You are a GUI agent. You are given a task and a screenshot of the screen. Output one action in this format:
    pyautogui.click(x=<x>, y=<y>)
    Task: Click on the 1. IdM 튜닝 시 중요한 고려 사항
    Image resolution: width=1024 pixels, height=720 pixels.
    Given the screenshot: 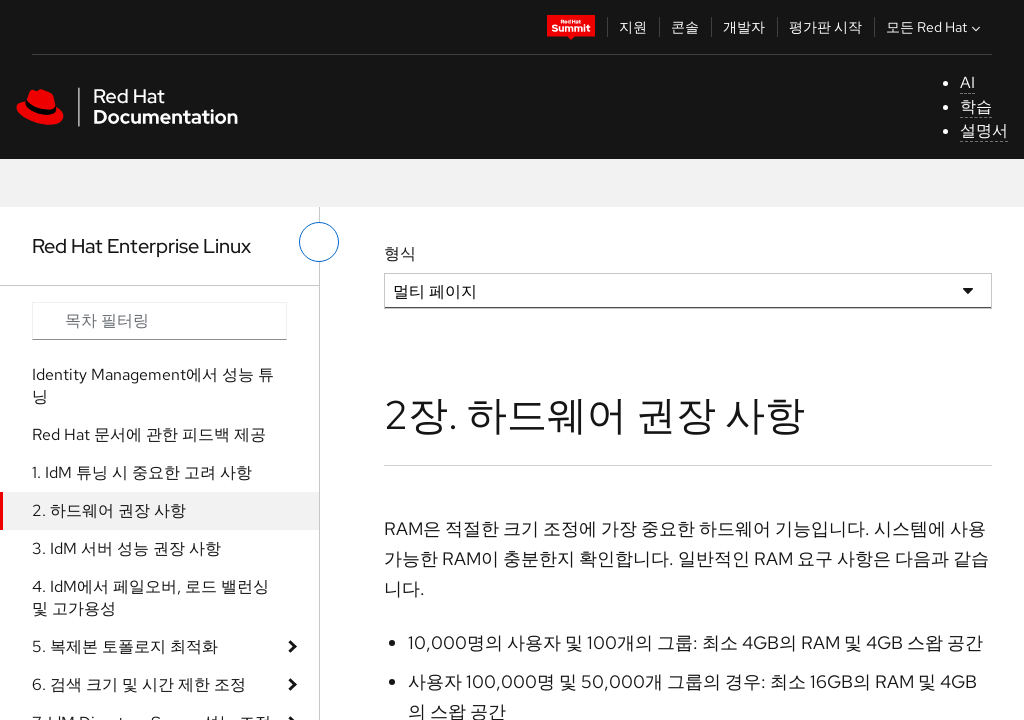 What is the action you would take?
    pyautogui.click(x=142, y=472)
    